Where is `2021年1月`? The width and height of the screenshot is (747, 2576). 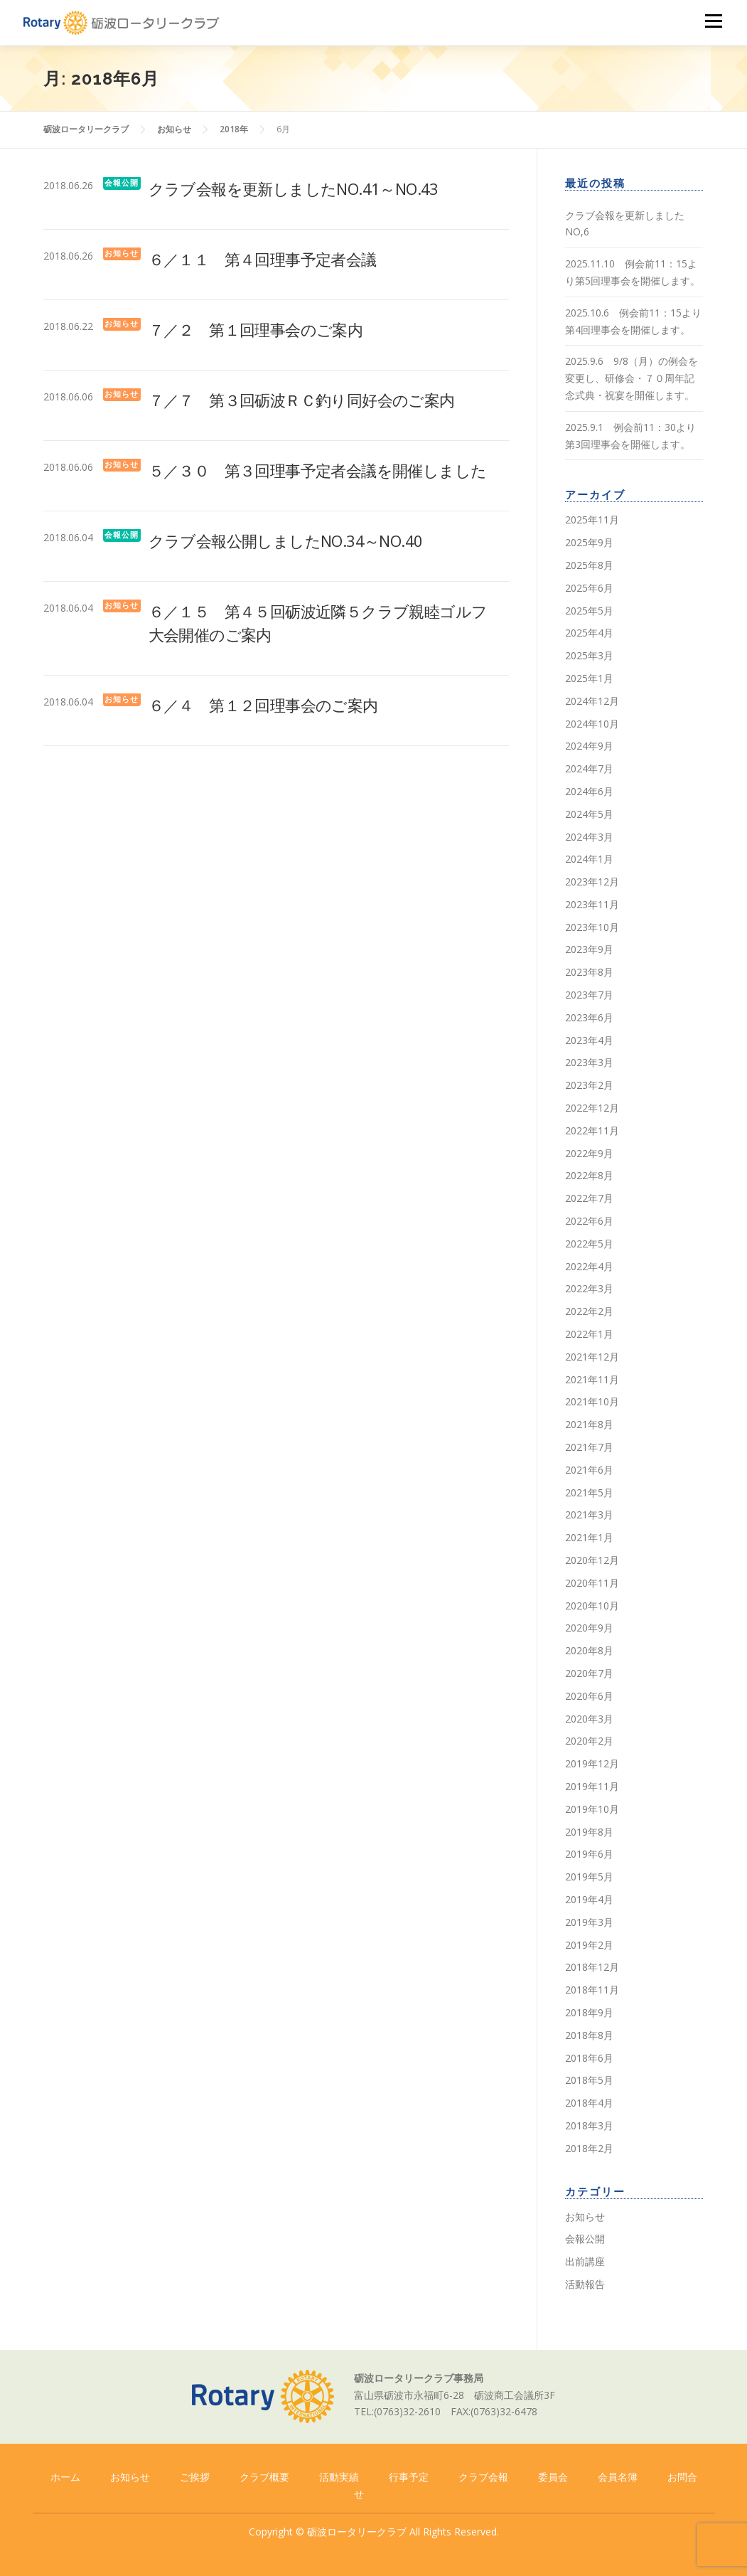
2021年1月 is located at coordinates (589, 1537).